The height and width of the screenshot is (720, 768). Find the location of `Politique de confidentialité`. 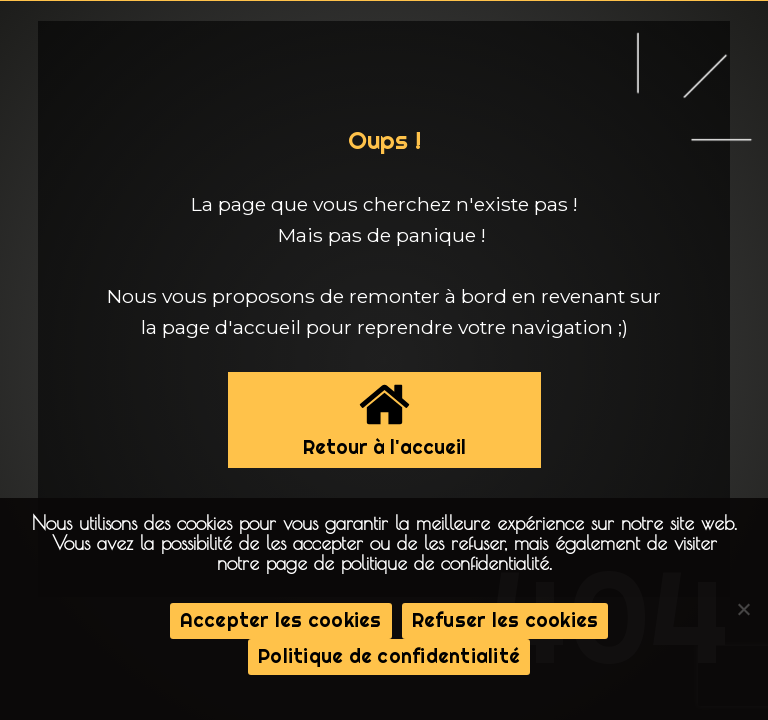

Politique de confidentialité is located at coordinates (389, 656).